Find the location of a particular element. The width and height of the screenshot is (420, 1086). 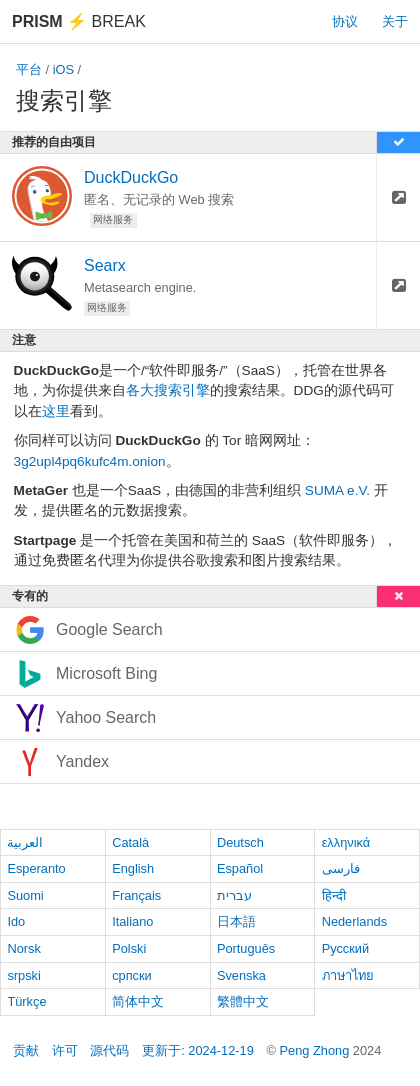

ภาษาไทย is located at coordinates (348, 975).